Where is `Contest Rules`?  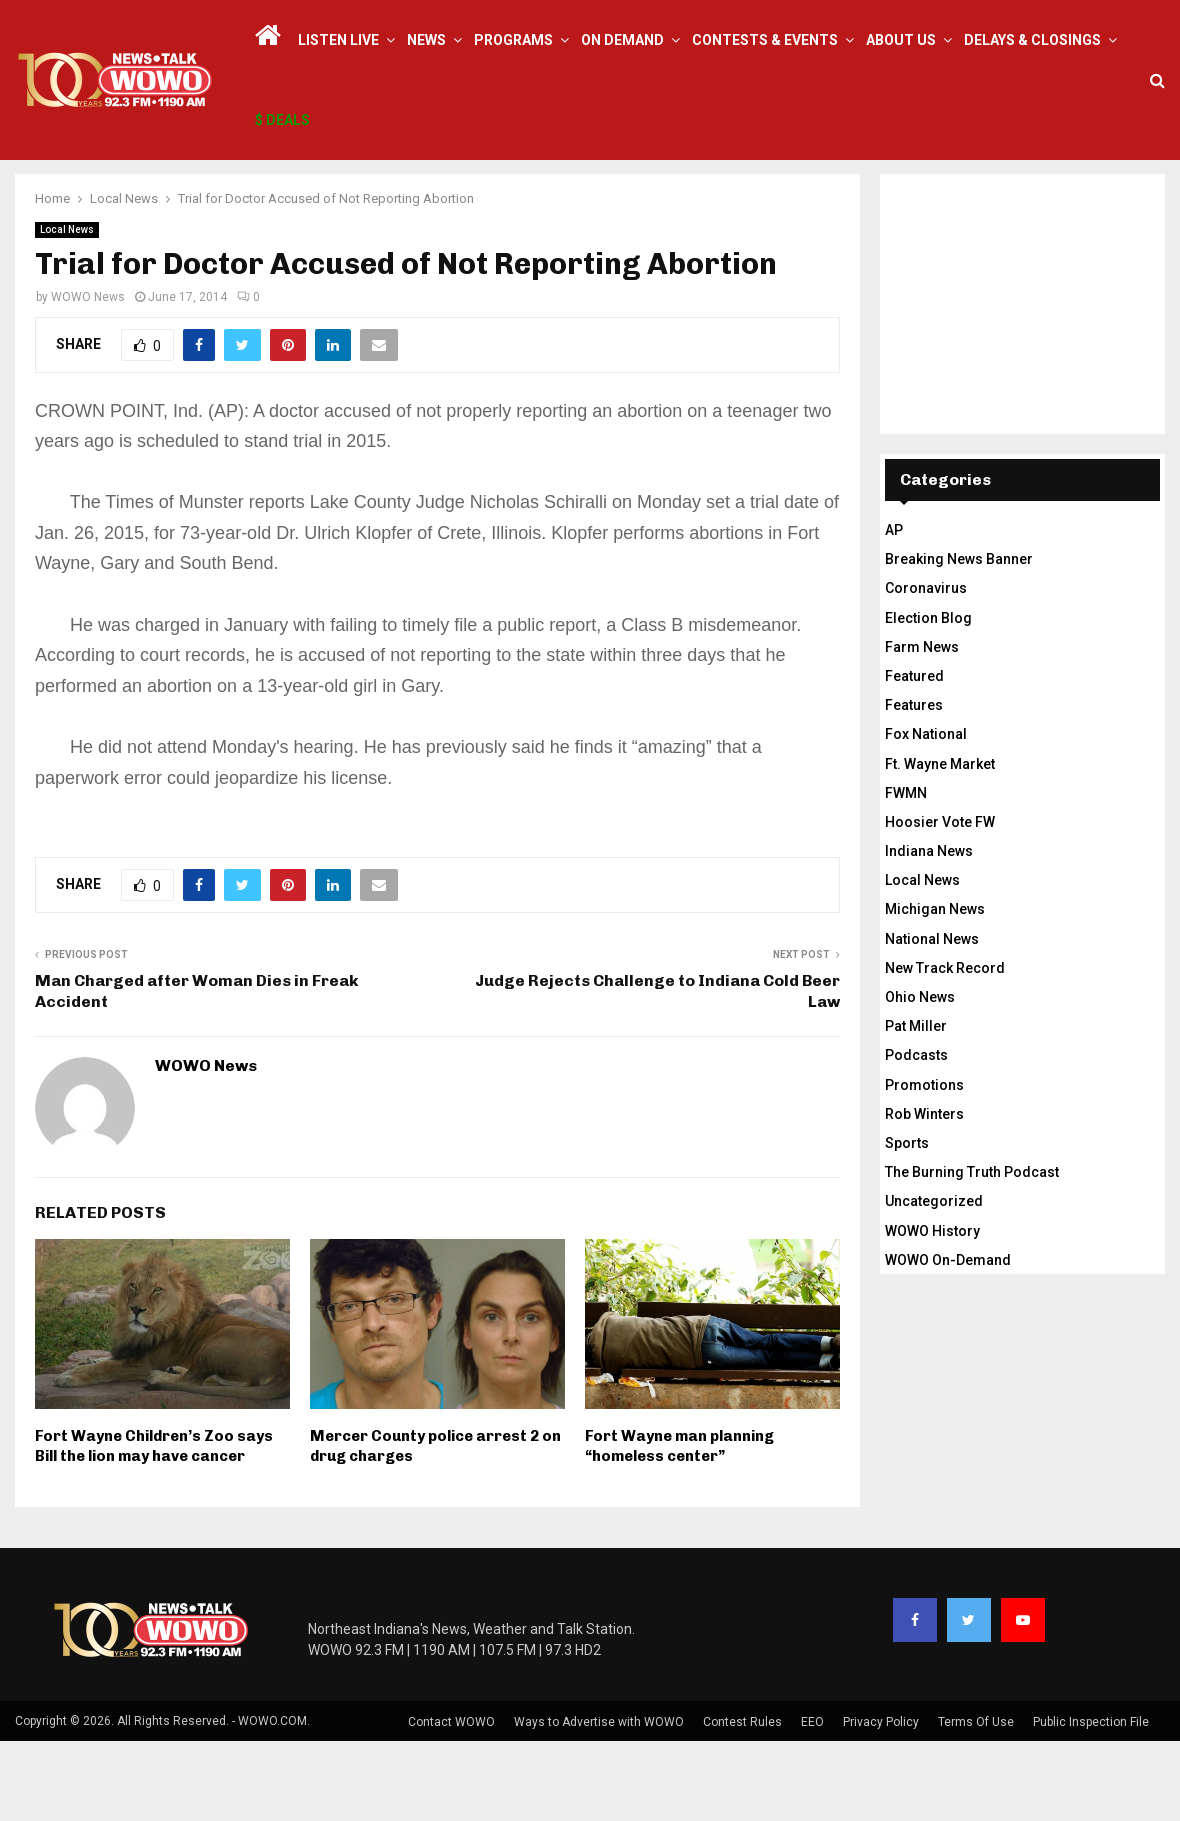
Contest Rules is located at coordinates (742, 1802).